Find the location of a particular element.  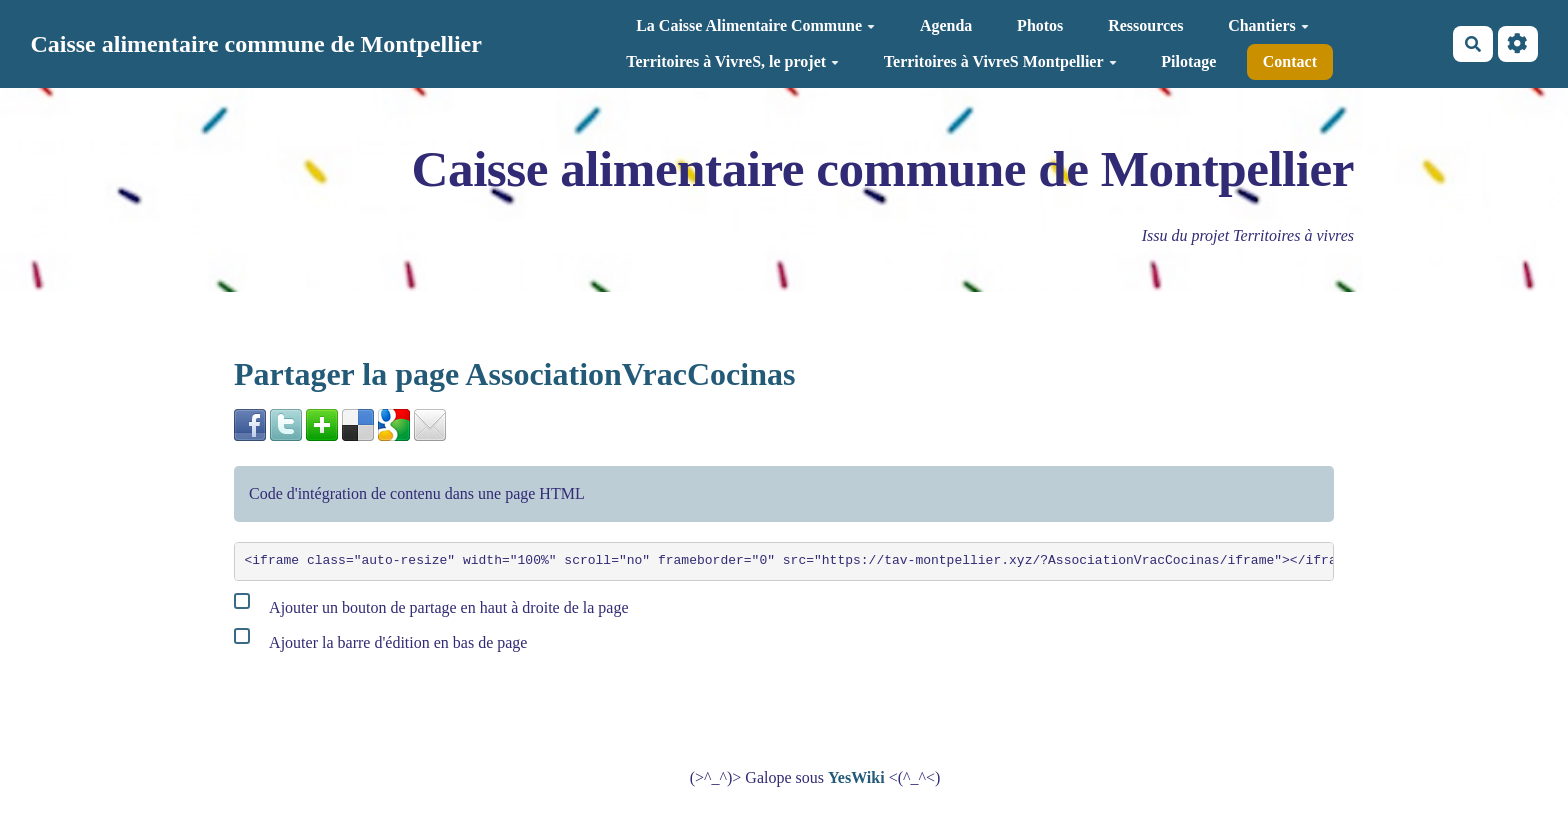

Agenda is located at coordinates (946, 25).